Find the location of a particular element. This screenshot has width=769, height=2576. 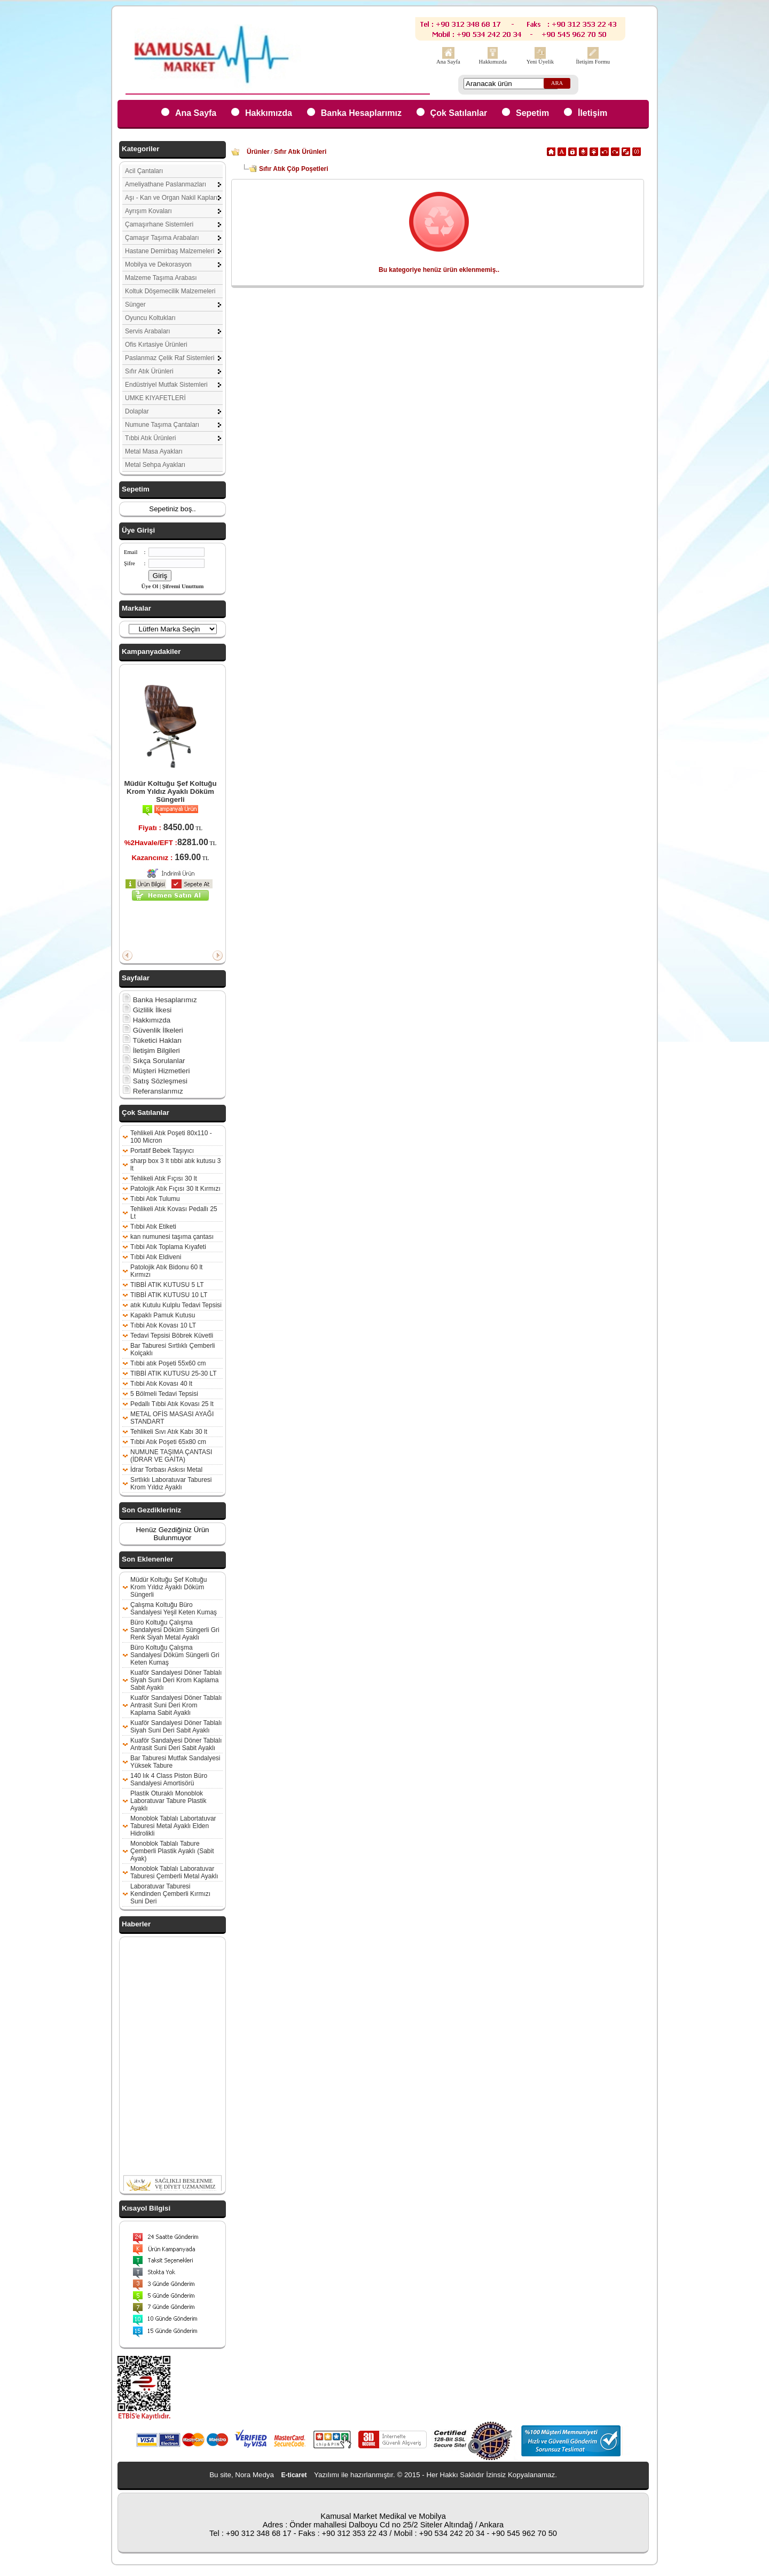

140 lık 4 Class Piston Büro Sandalyesi Amortisörü is located at coordinates (168, 1779).